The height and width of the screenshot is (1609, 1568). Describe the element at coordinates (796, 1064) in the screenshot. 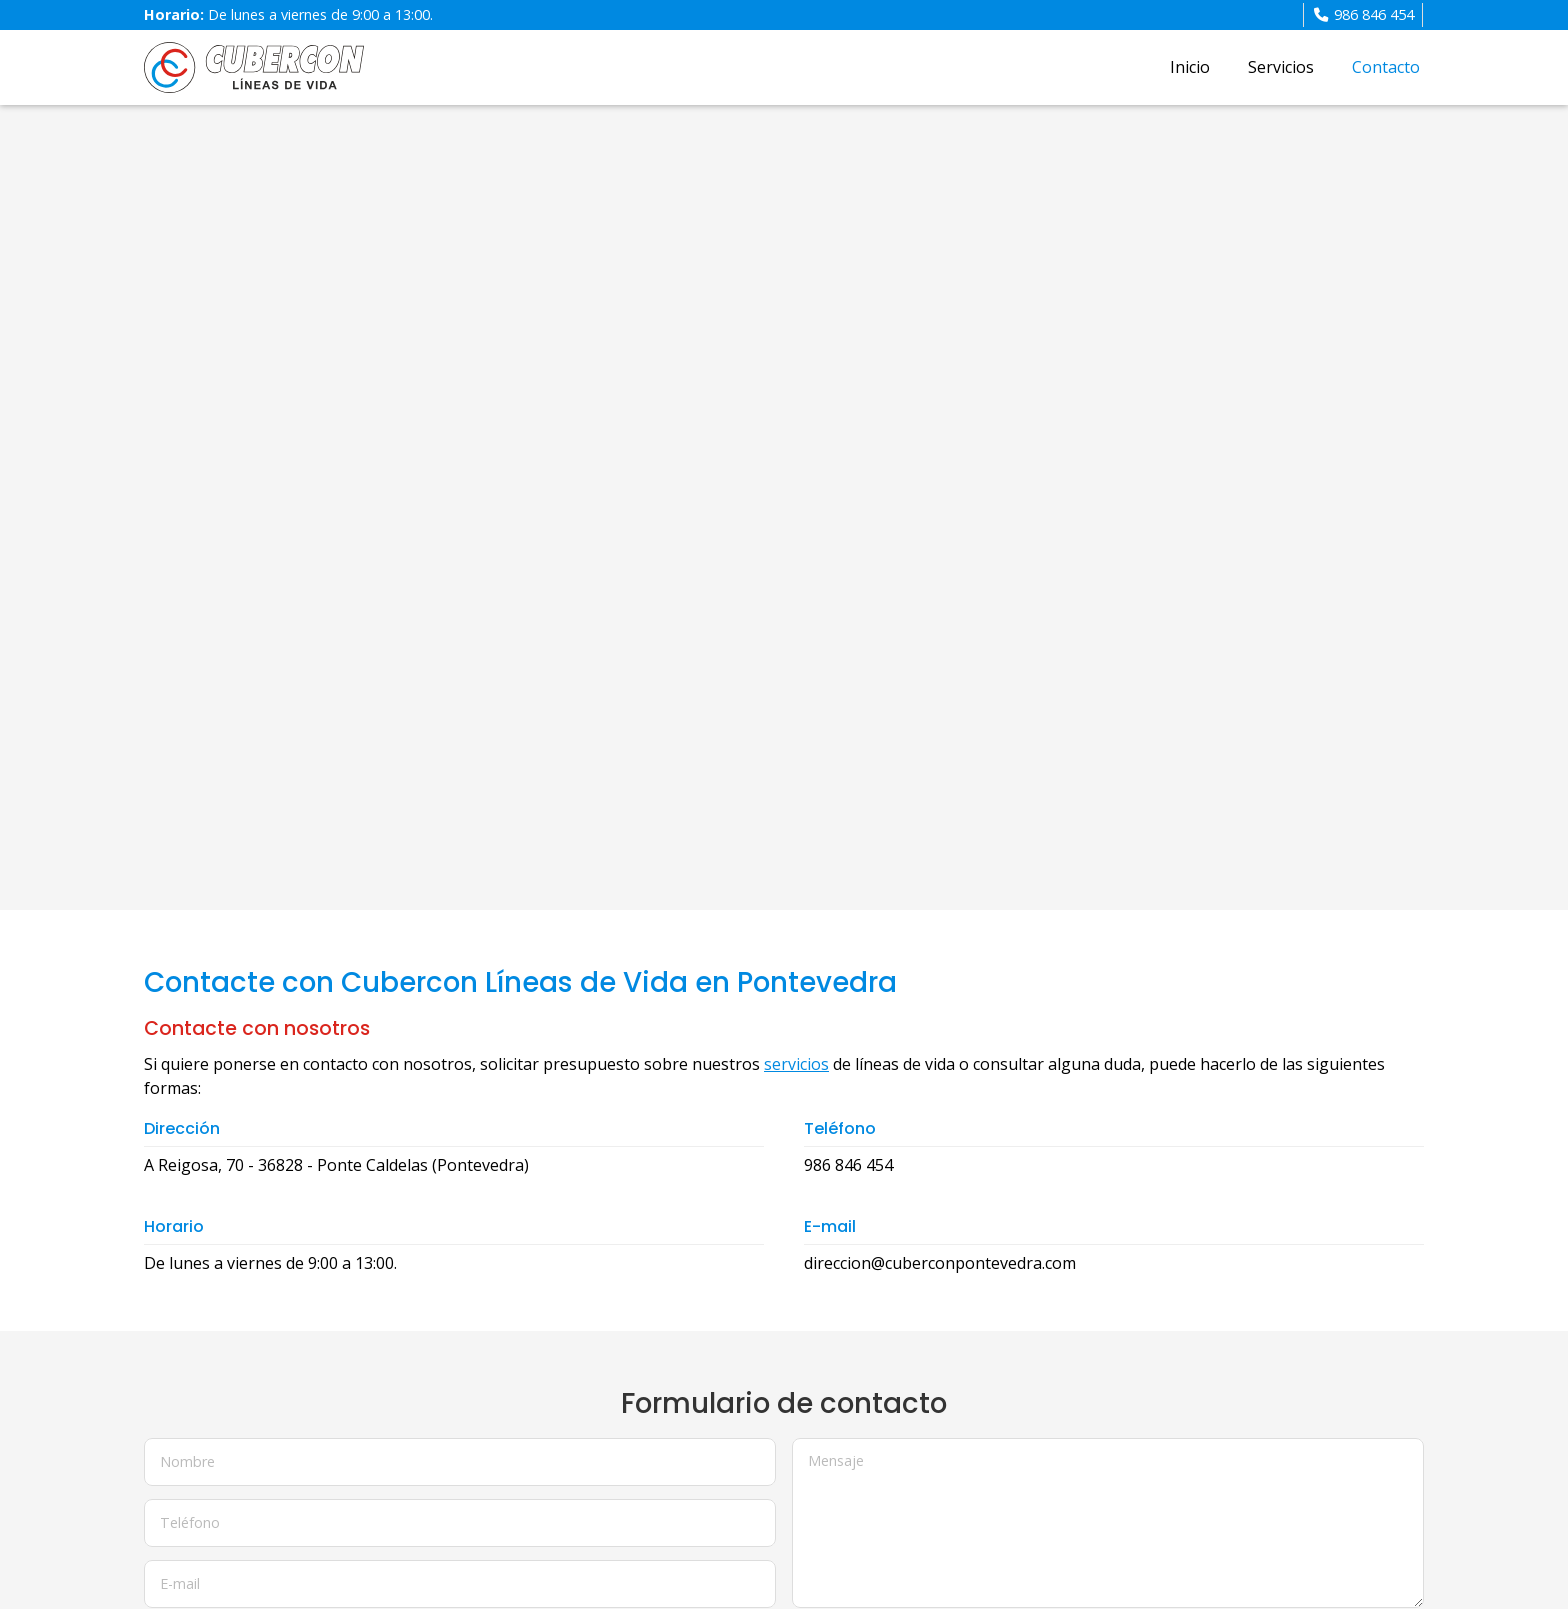

I see `servicios` at that location.